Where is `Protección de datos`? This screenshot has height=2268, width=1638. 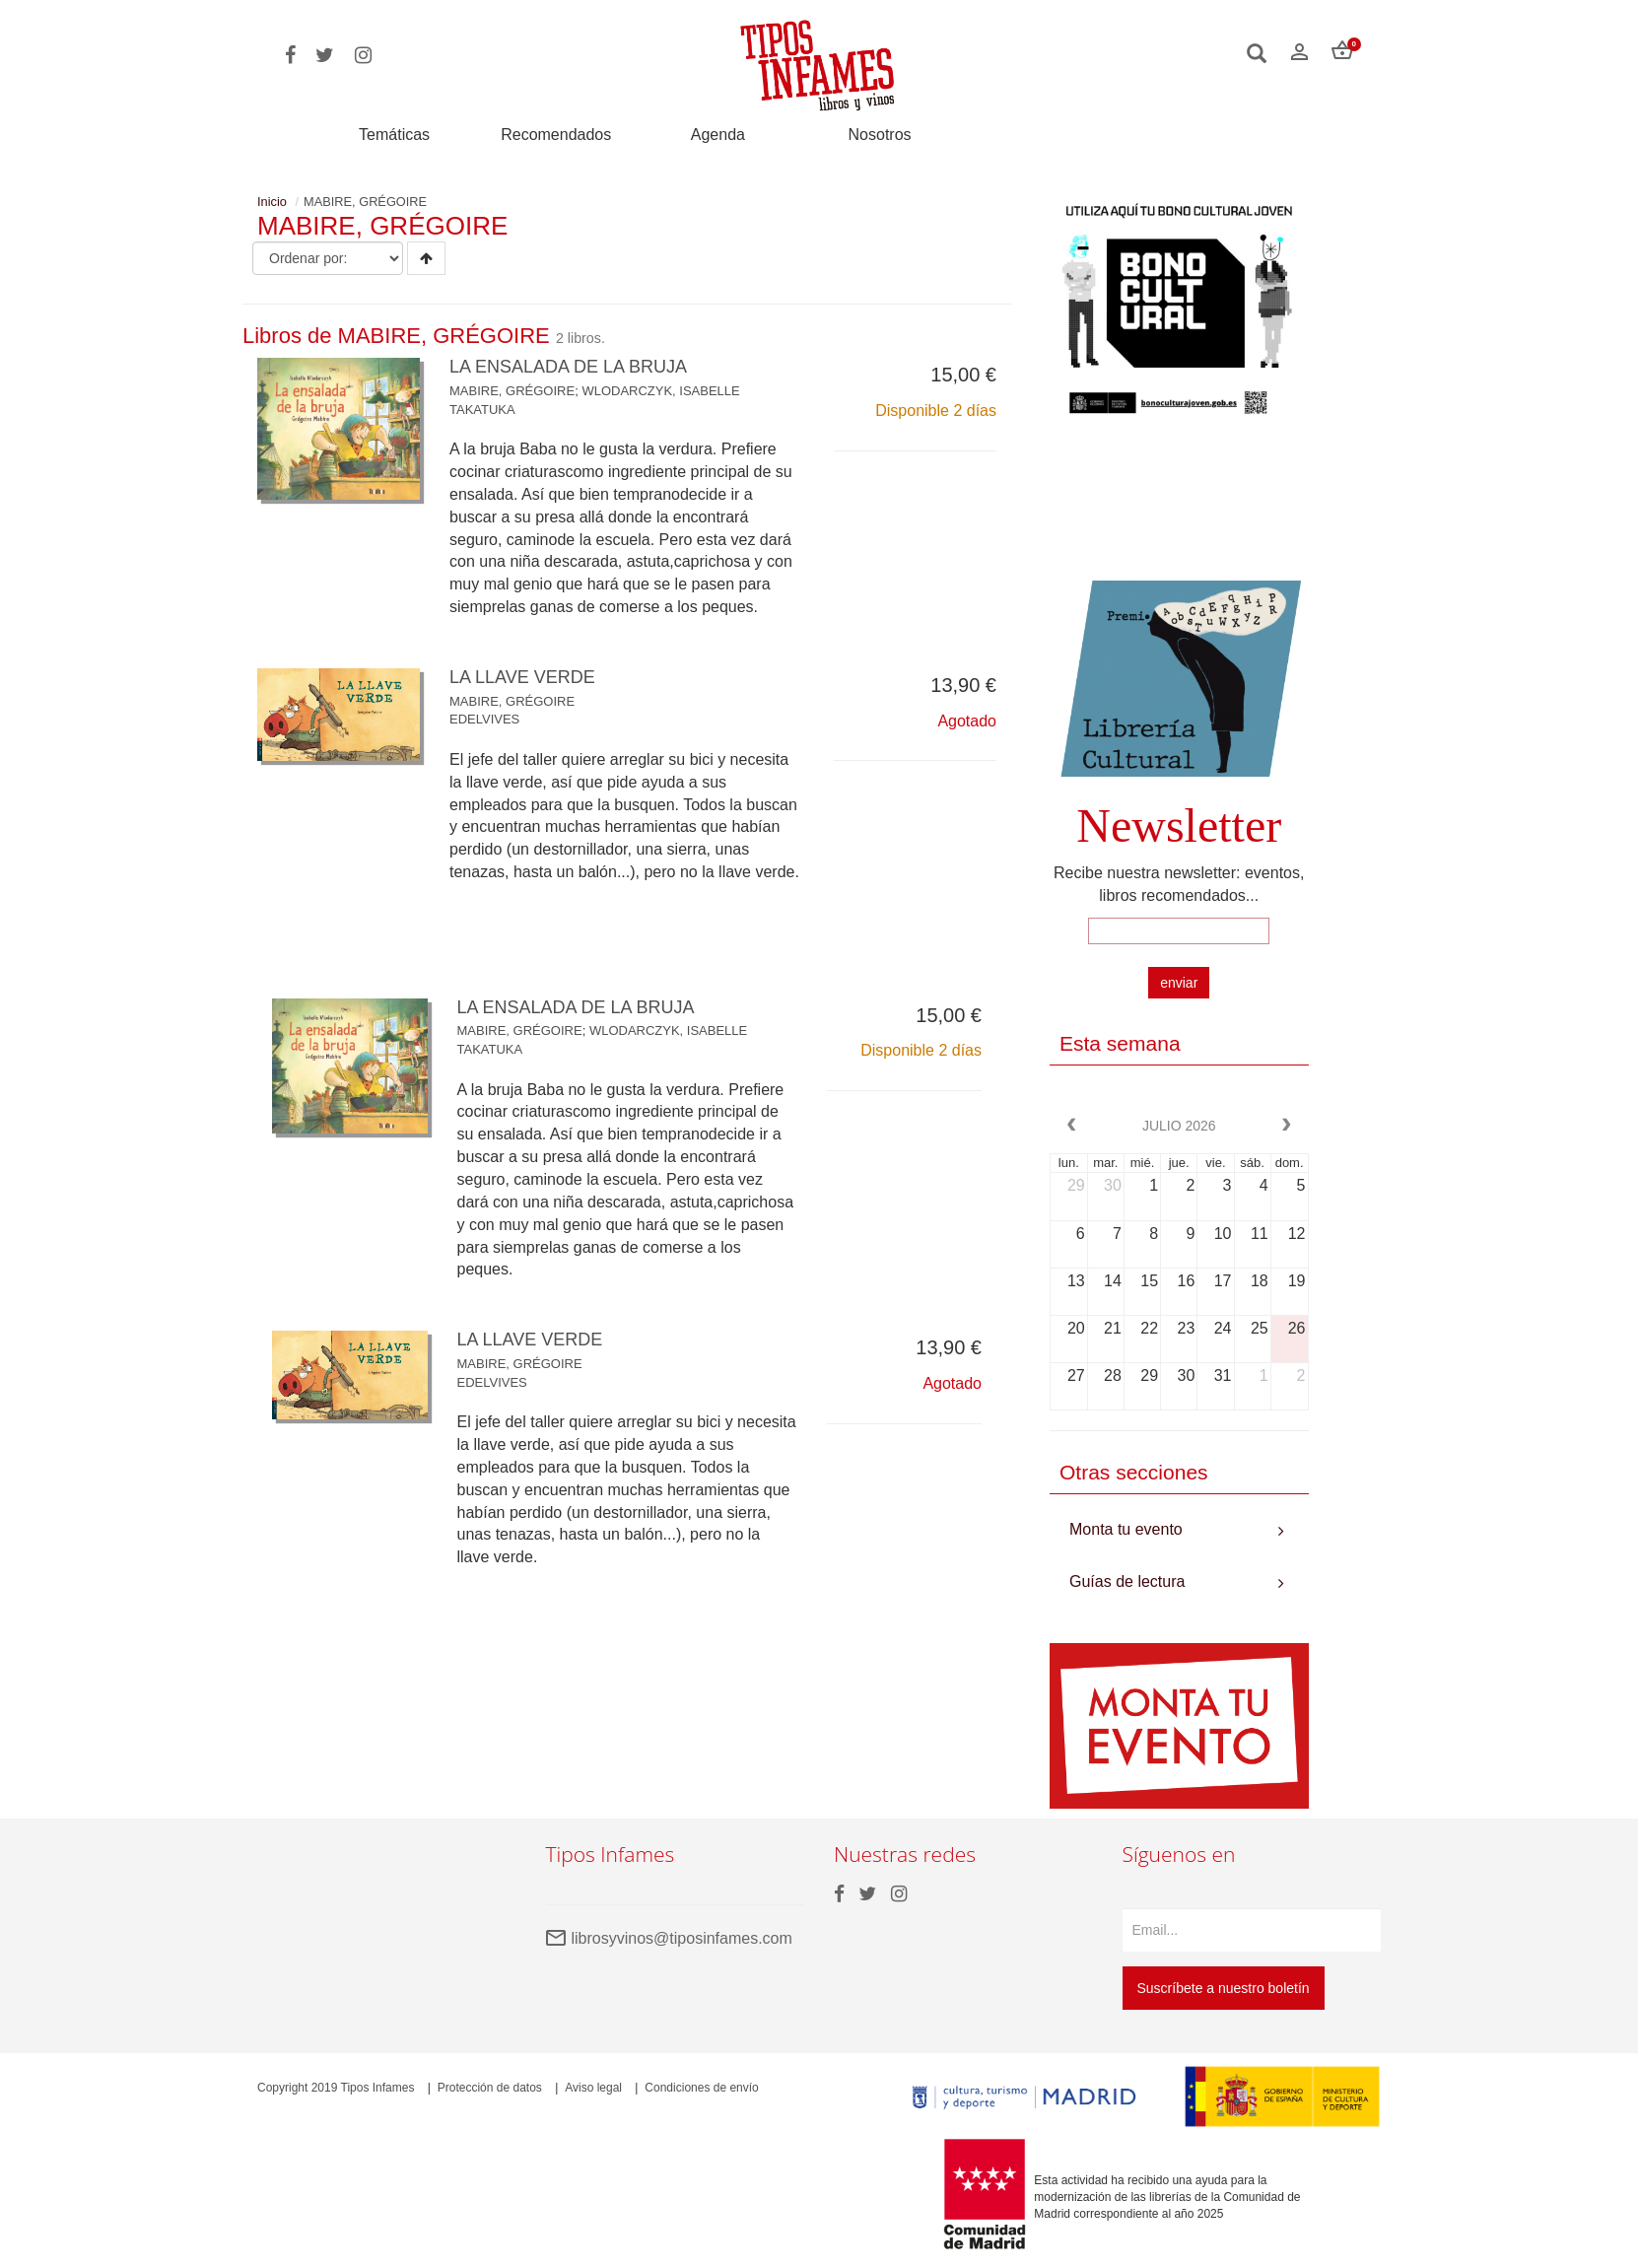
Protección de datos is located at coordinates (490, 2088).